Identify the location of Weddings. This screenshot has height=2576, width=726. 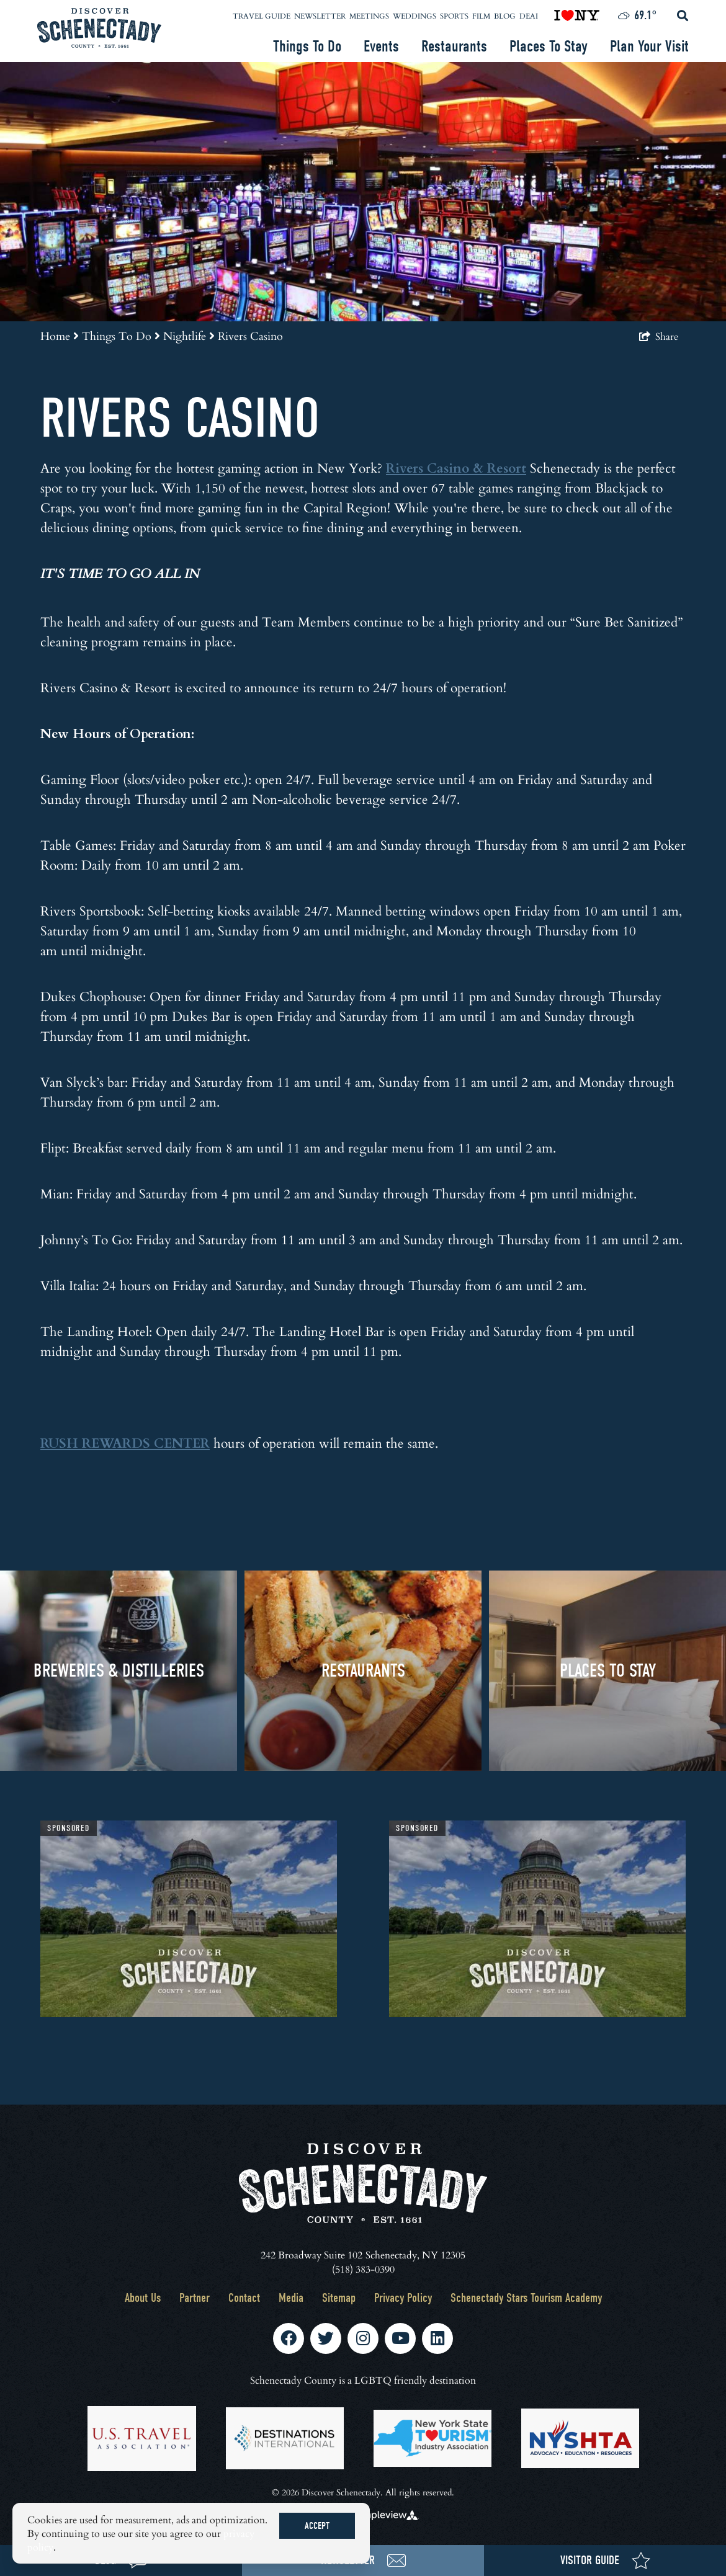
(414, 15).